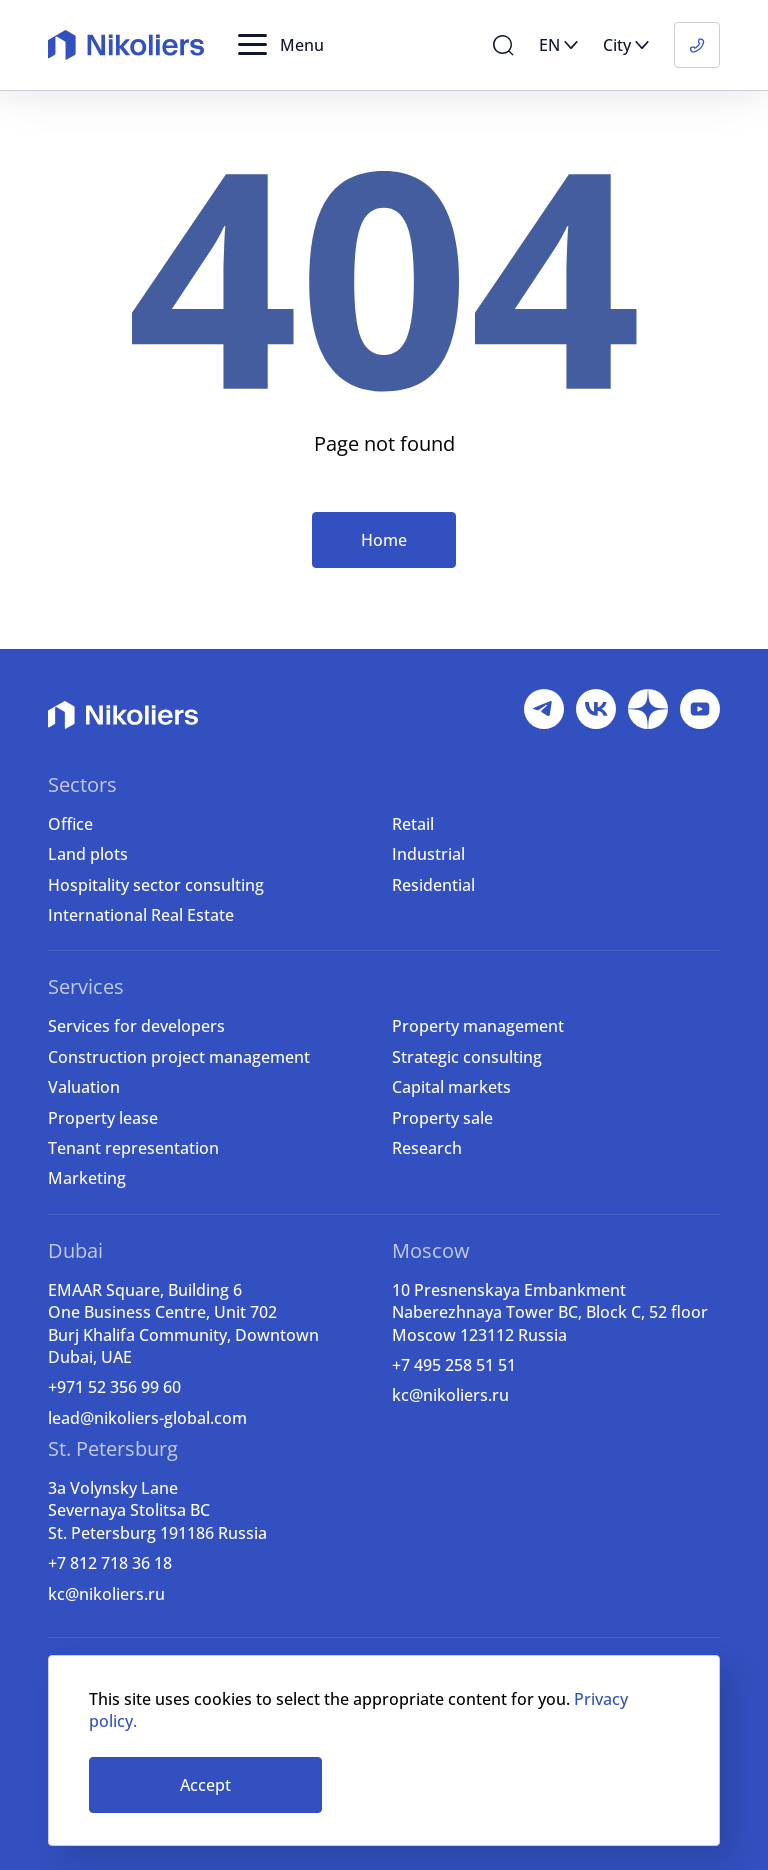  I want to click on [button], so click(281, 45).